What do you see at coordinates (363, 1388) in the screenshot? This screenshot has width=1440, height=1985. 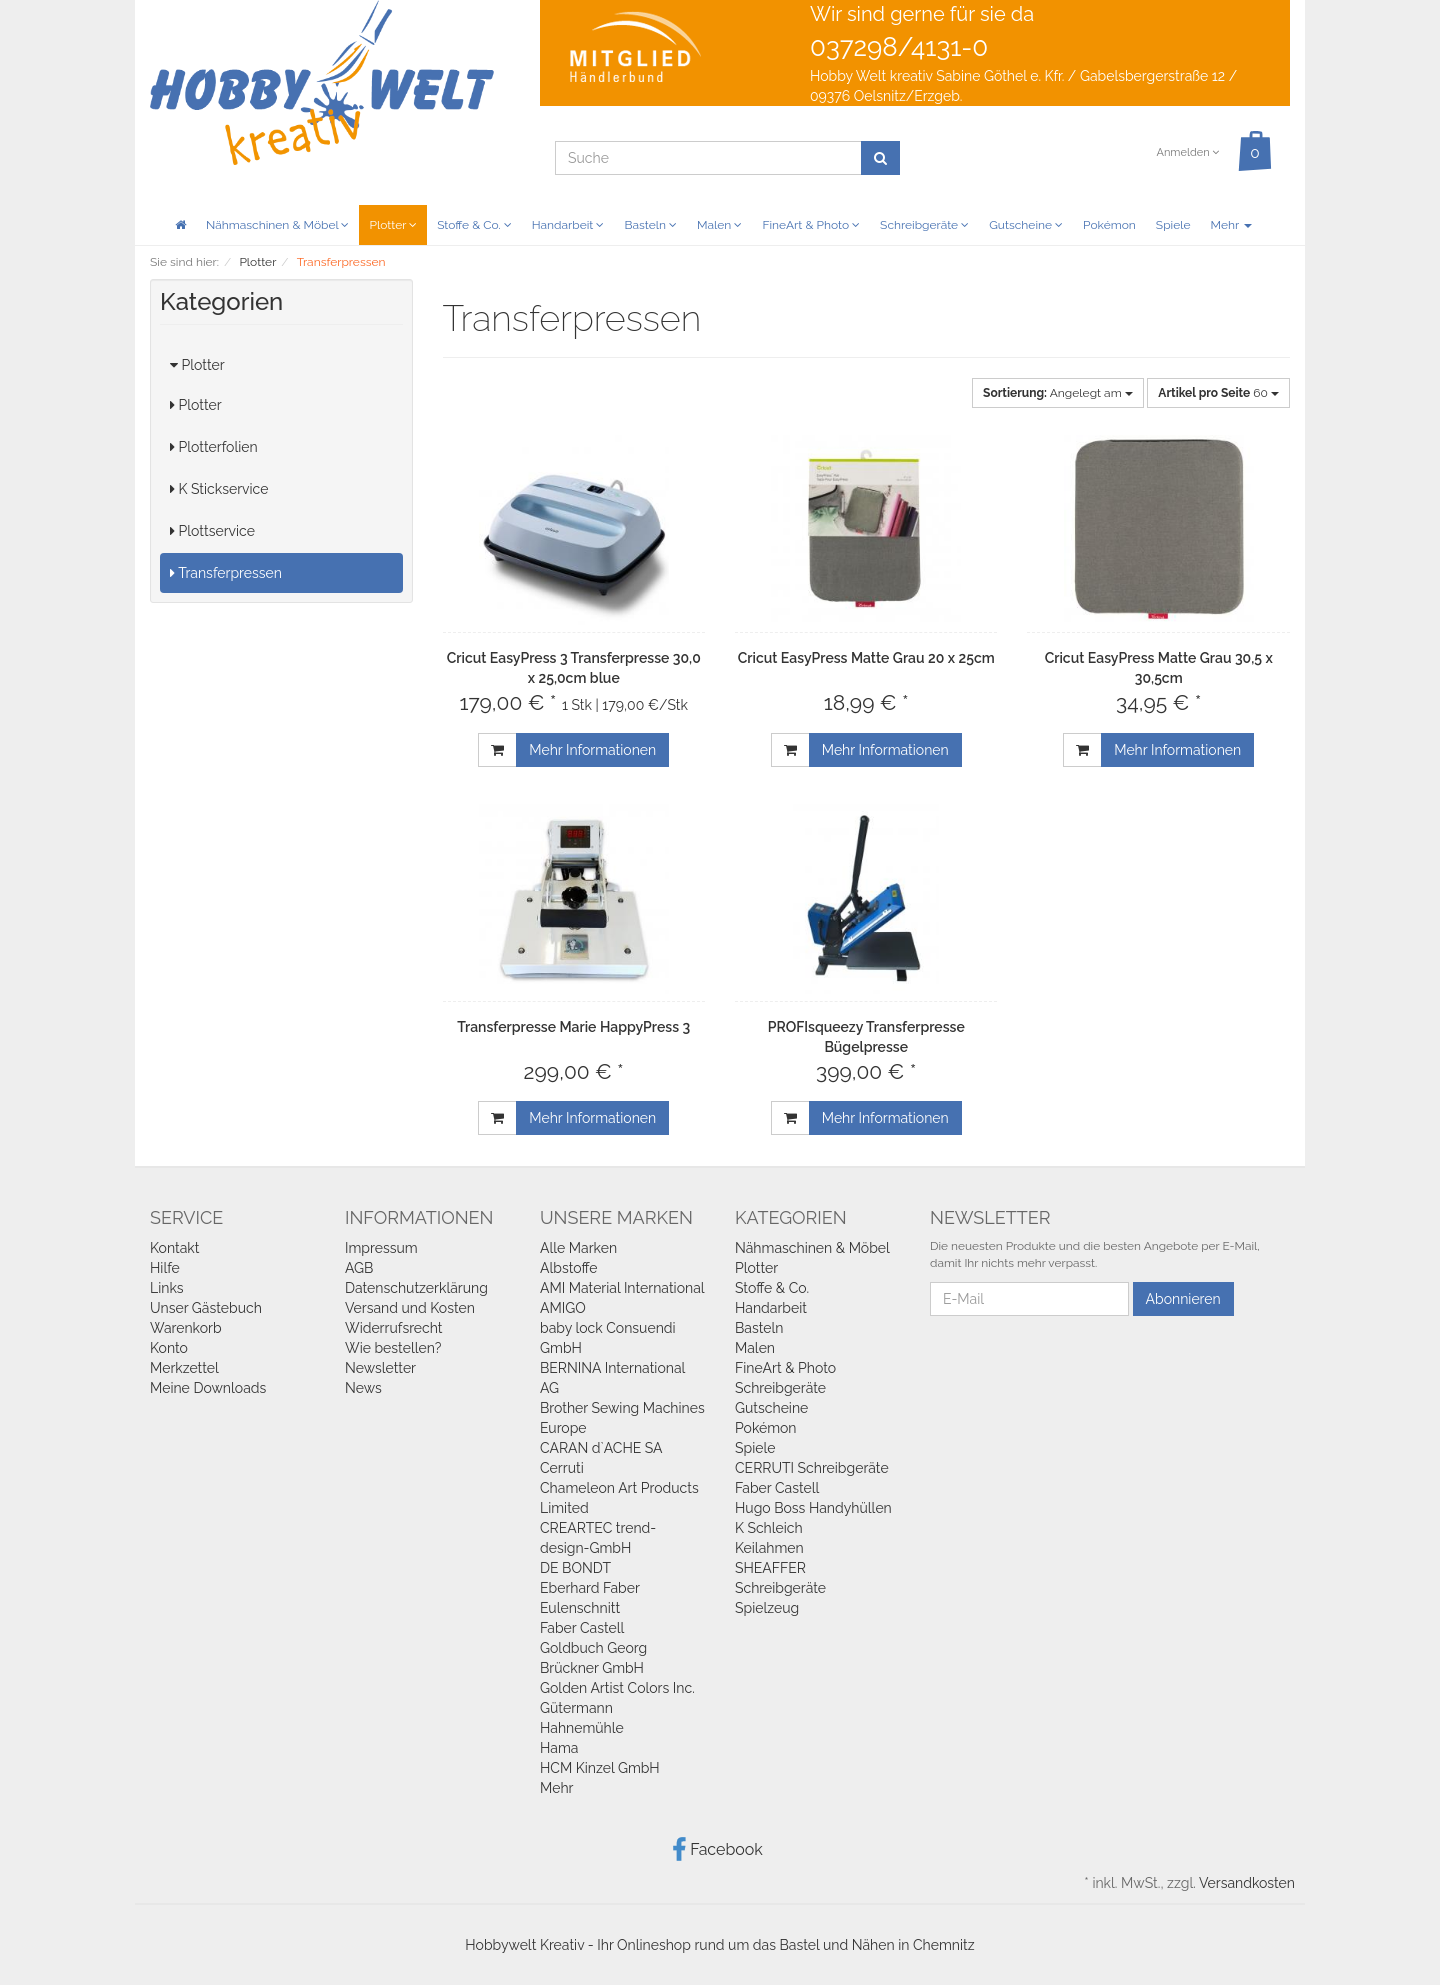 I see `News` at bounding box center [363, 1388].